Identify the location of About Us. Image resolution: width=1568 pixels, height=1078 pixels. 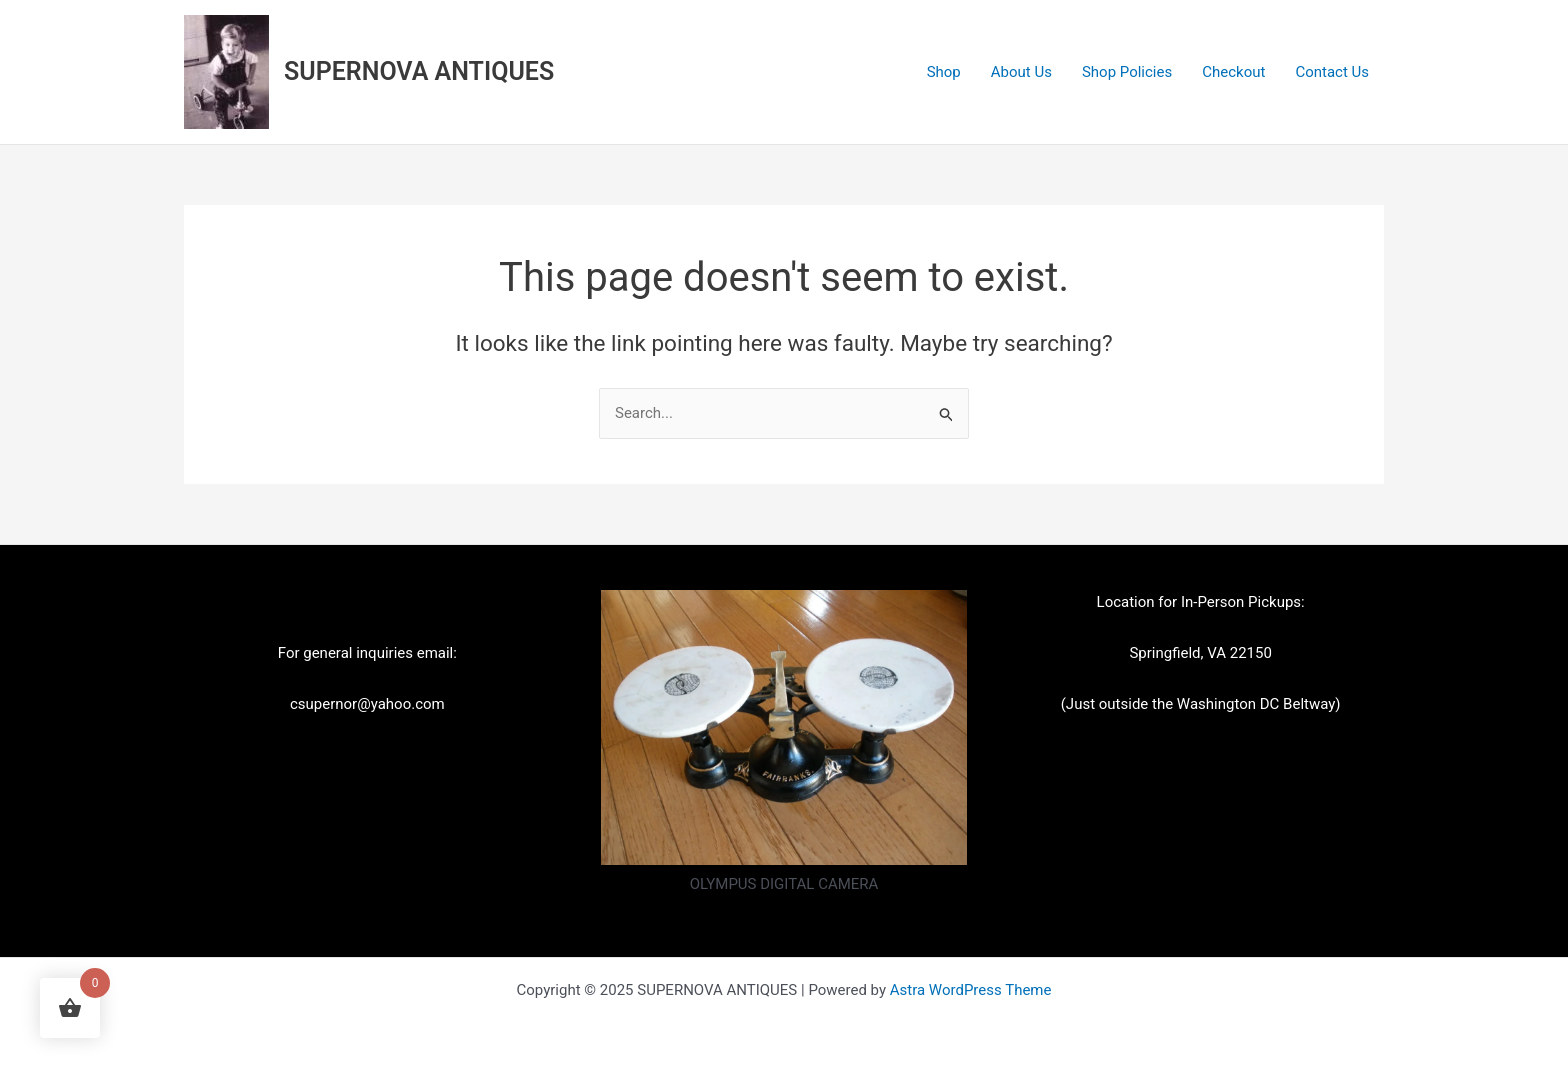
(1021, 72).